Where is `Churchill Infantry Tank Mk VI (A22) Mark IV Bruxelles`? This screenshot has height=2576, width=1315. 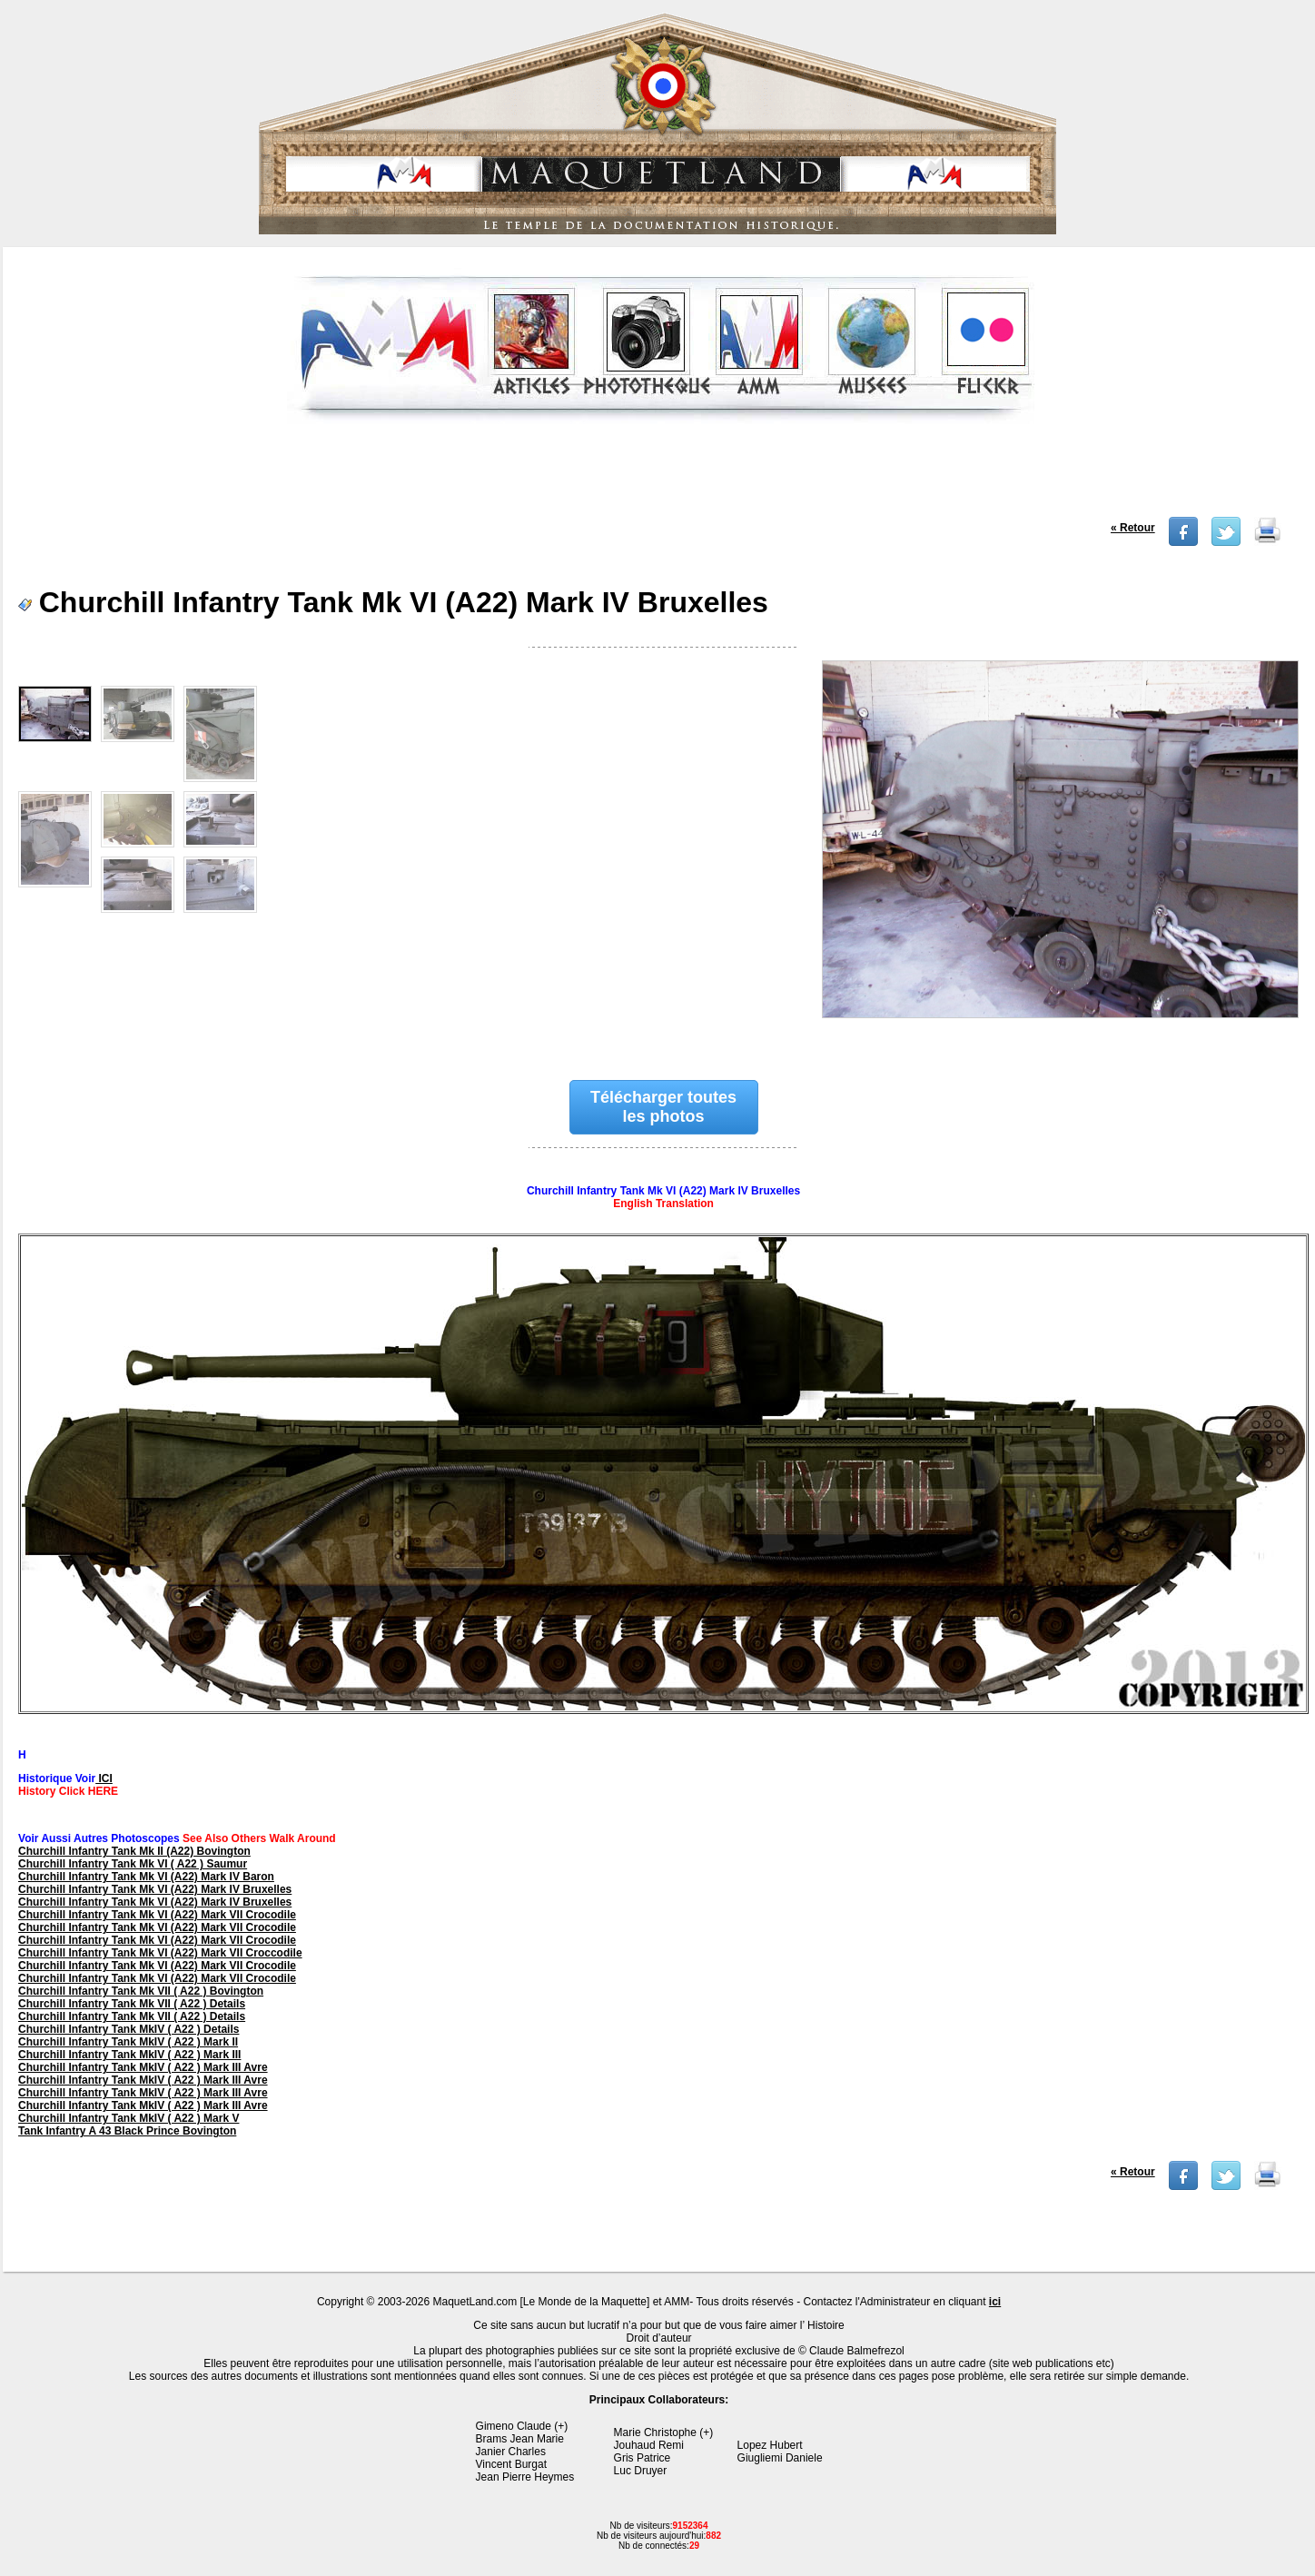 Churchill Infantry Tank Mk VI (A22) Mark IV Bruxelles is located at coordinates (155, 1889).